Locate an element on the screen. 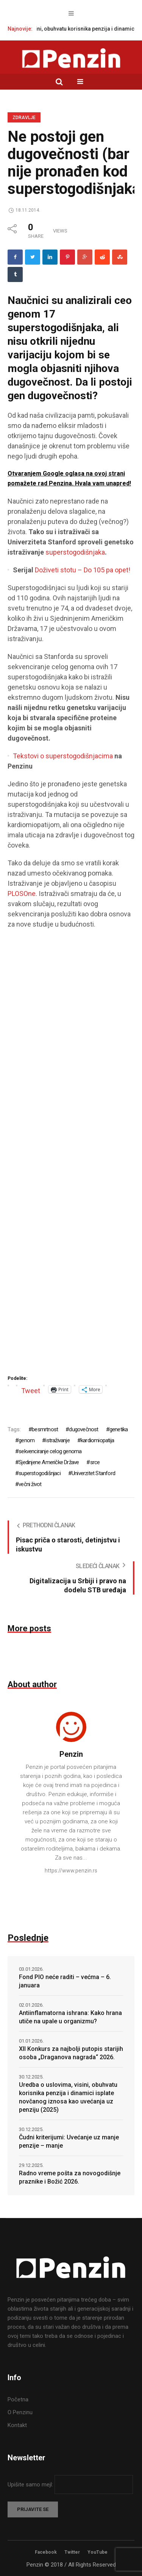 This screenshot has width=142, height=2576. besmrtnost is located at coordinates (45, 1429).